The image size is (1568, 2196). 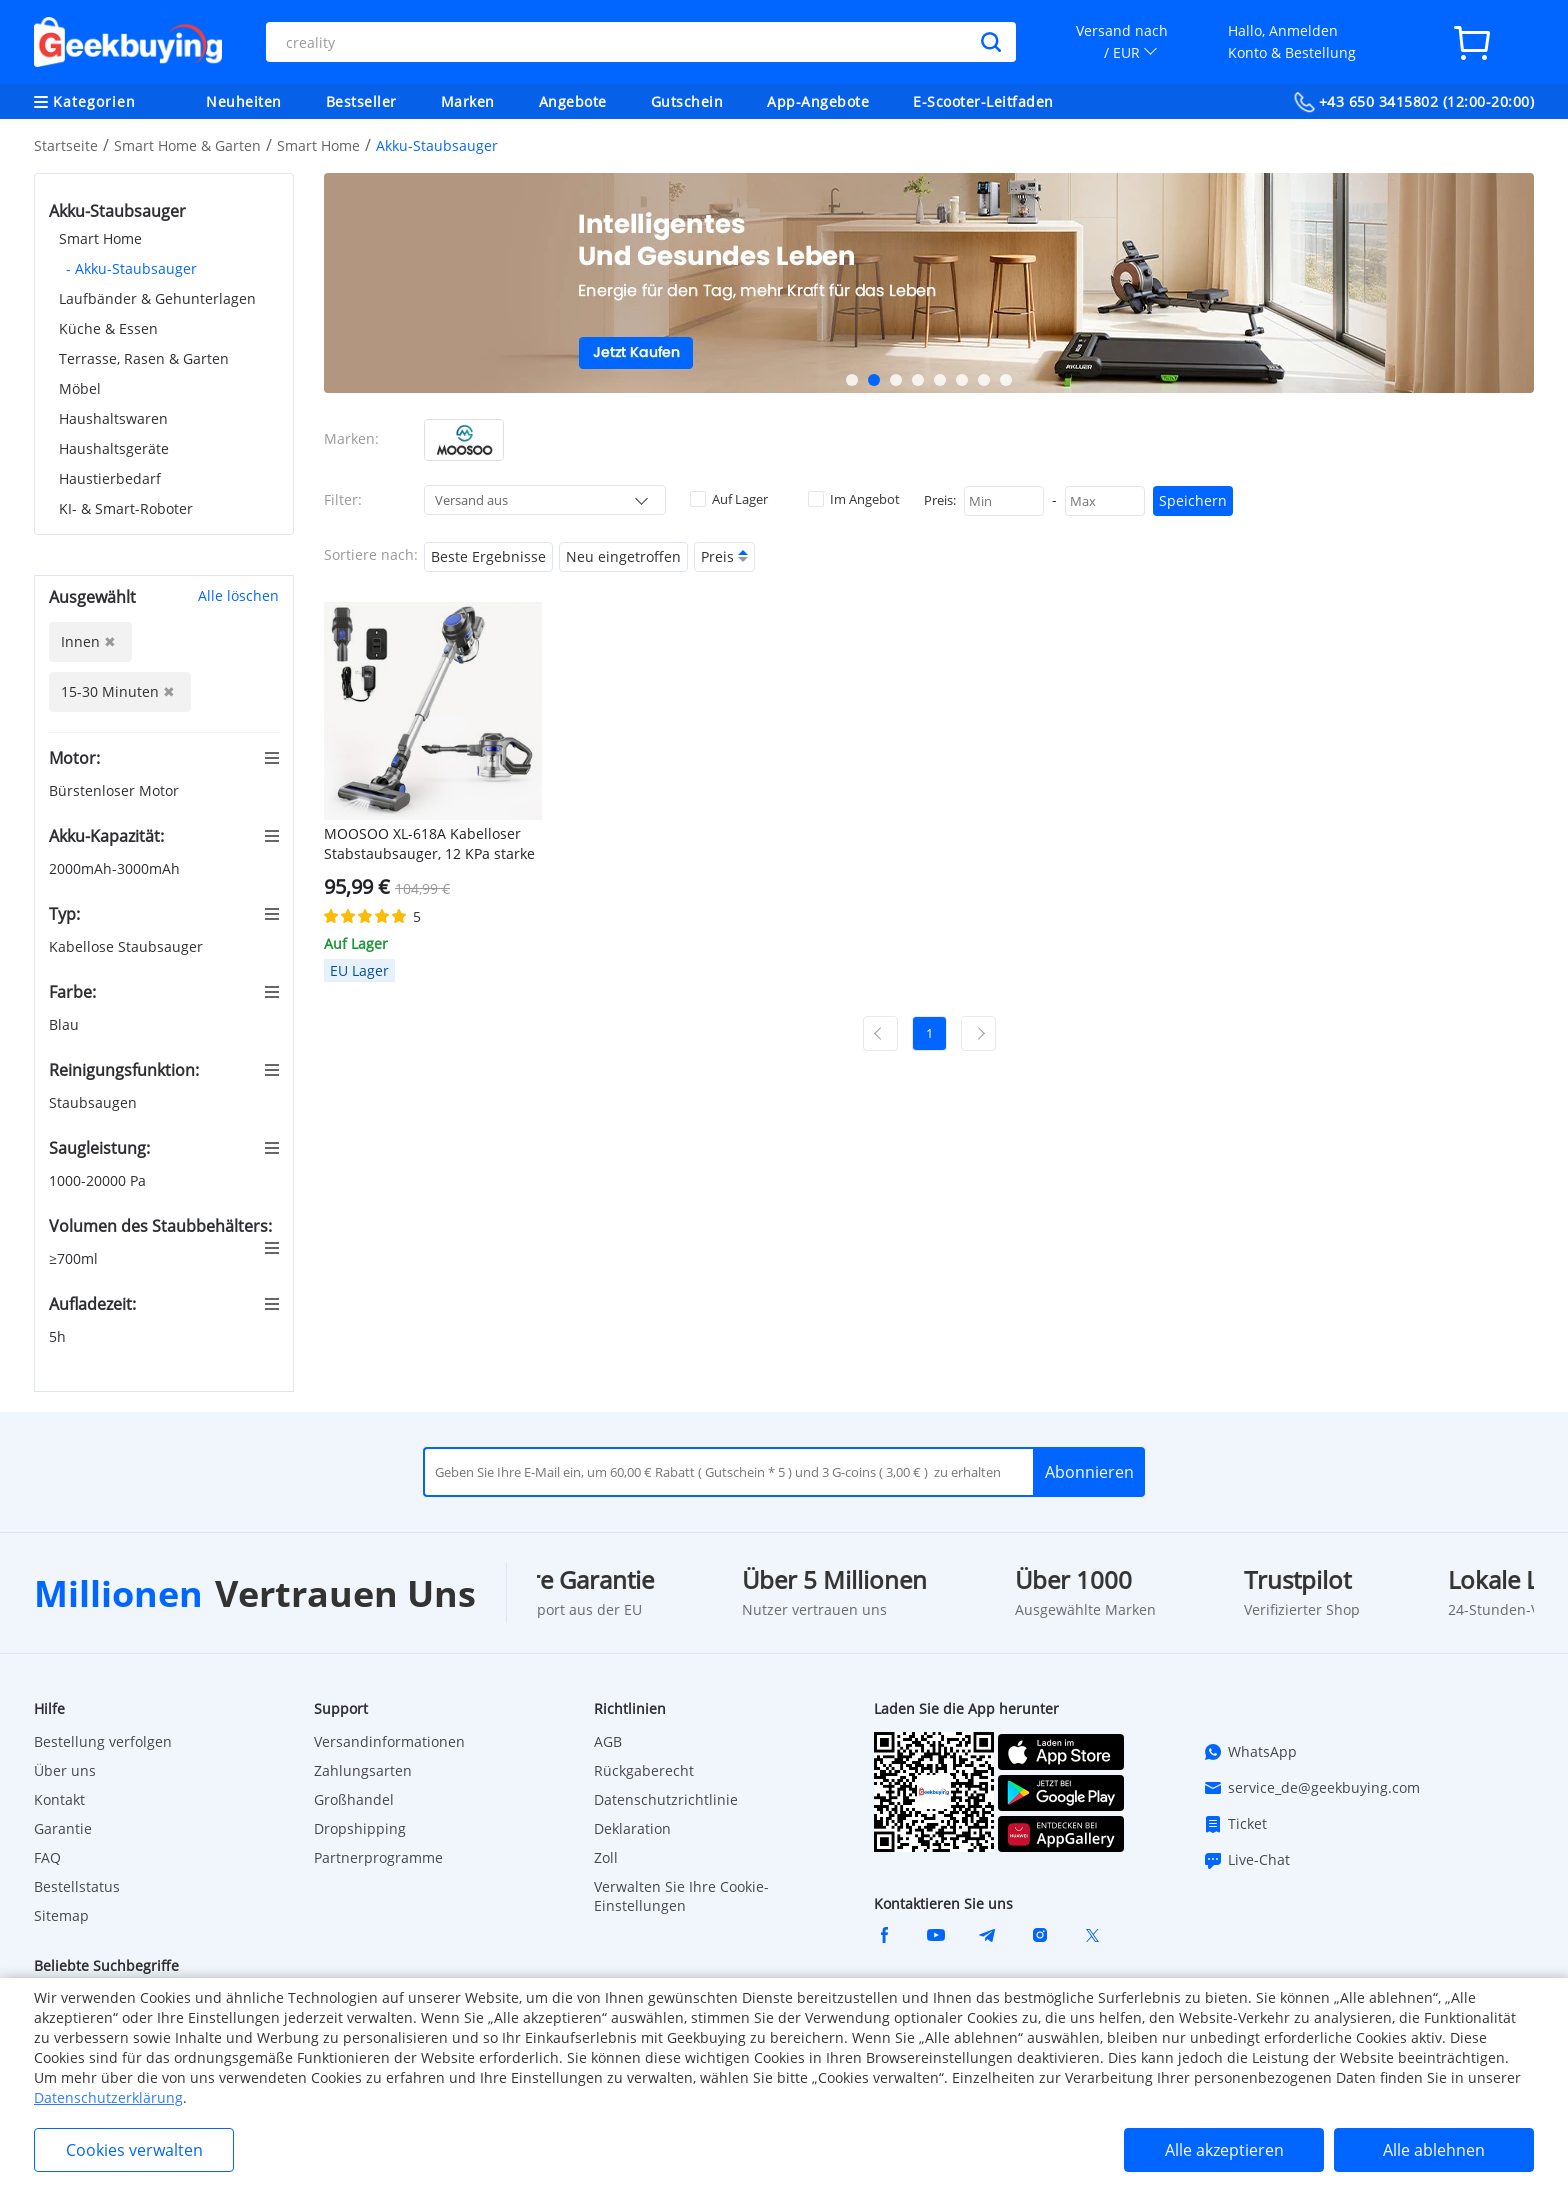 What do you see at coordinates (80, 388) in the screenshot?
I see `Möbel` at bounding box center [80, 388].